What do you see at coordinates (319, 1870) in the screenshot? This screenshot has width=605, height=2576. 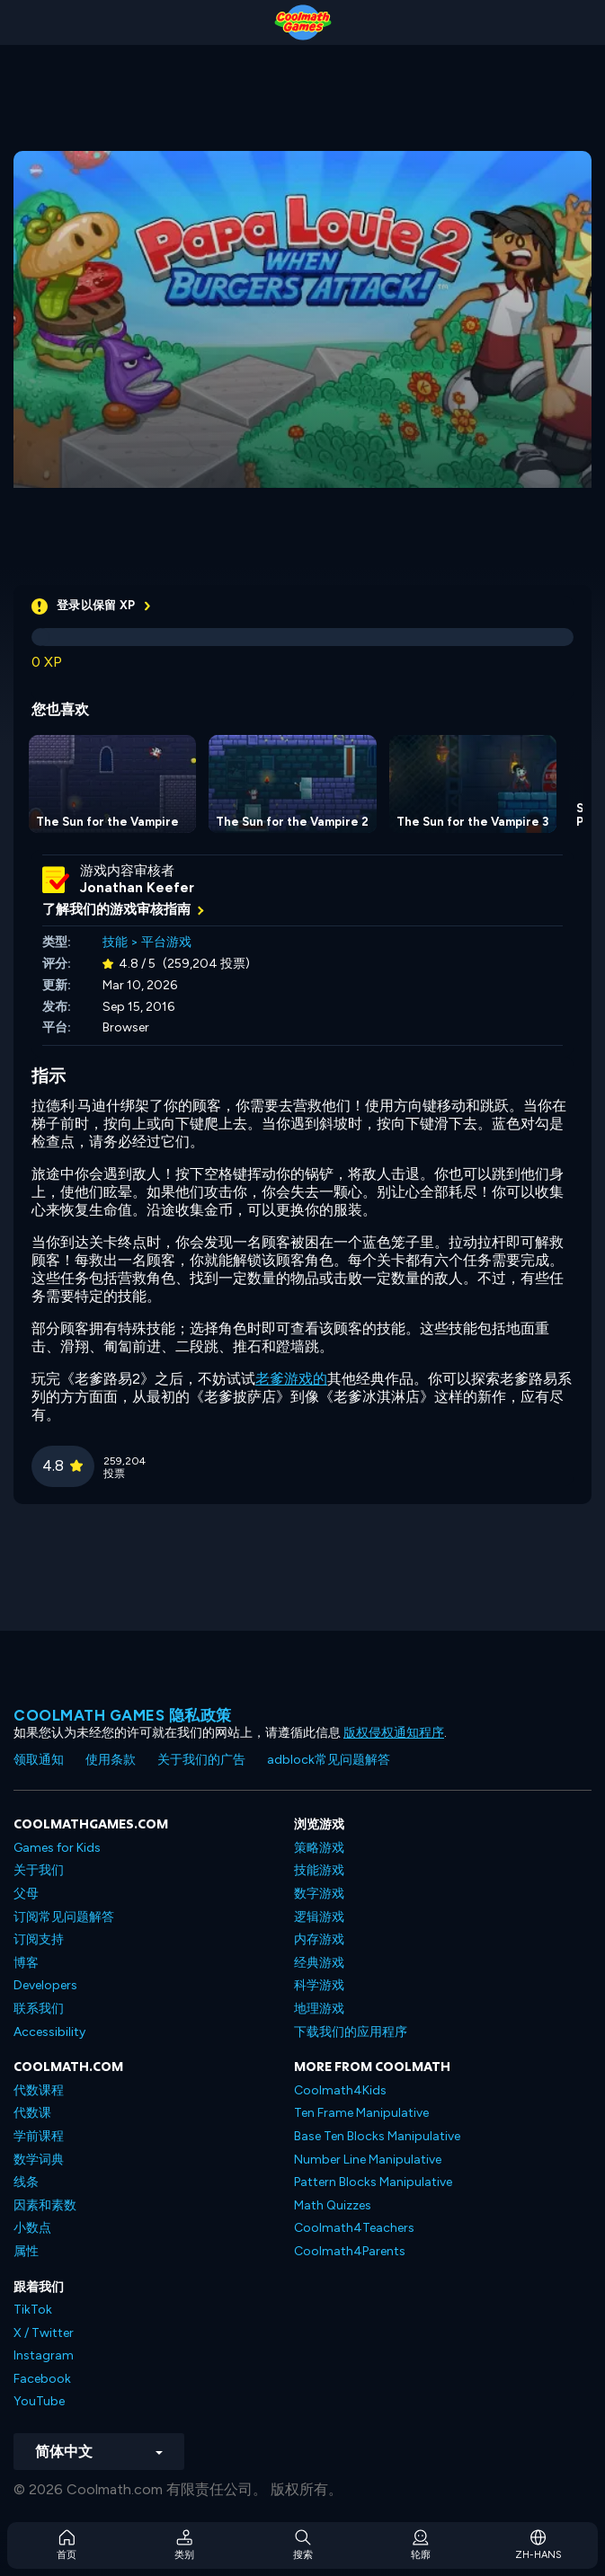 I see `技能游戏` at bounding box center [319, 1870].